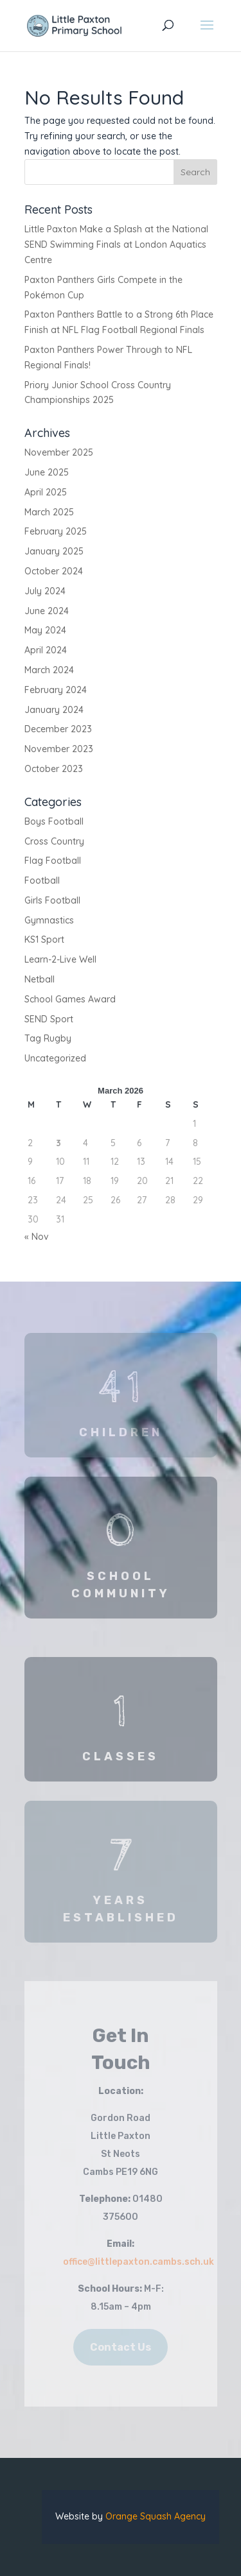 The width and height of the screenshot is (241, 2576). I want to click on January 2024, so click(54, 710).